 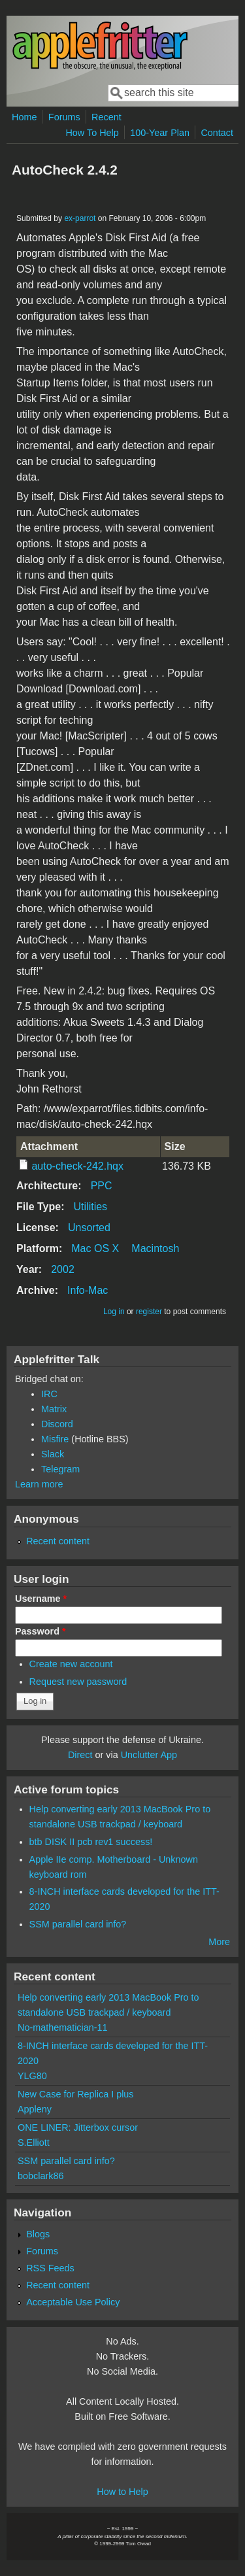 I want to click on Forums, so click(x=64, y=117).